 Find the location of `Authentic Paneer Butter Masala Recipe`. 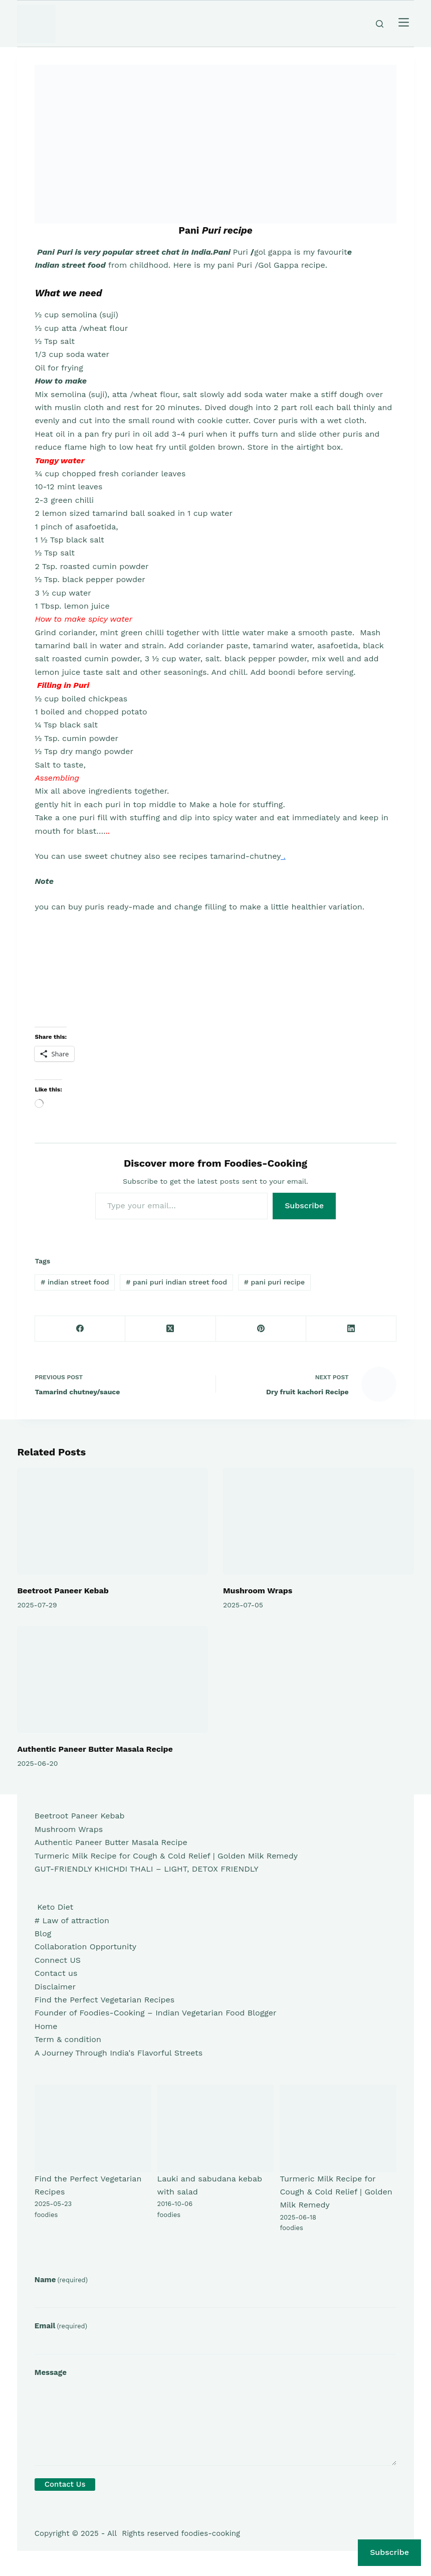

Authentic Paneer Butter Masala Recipe is located at coordinates (94, 1749).